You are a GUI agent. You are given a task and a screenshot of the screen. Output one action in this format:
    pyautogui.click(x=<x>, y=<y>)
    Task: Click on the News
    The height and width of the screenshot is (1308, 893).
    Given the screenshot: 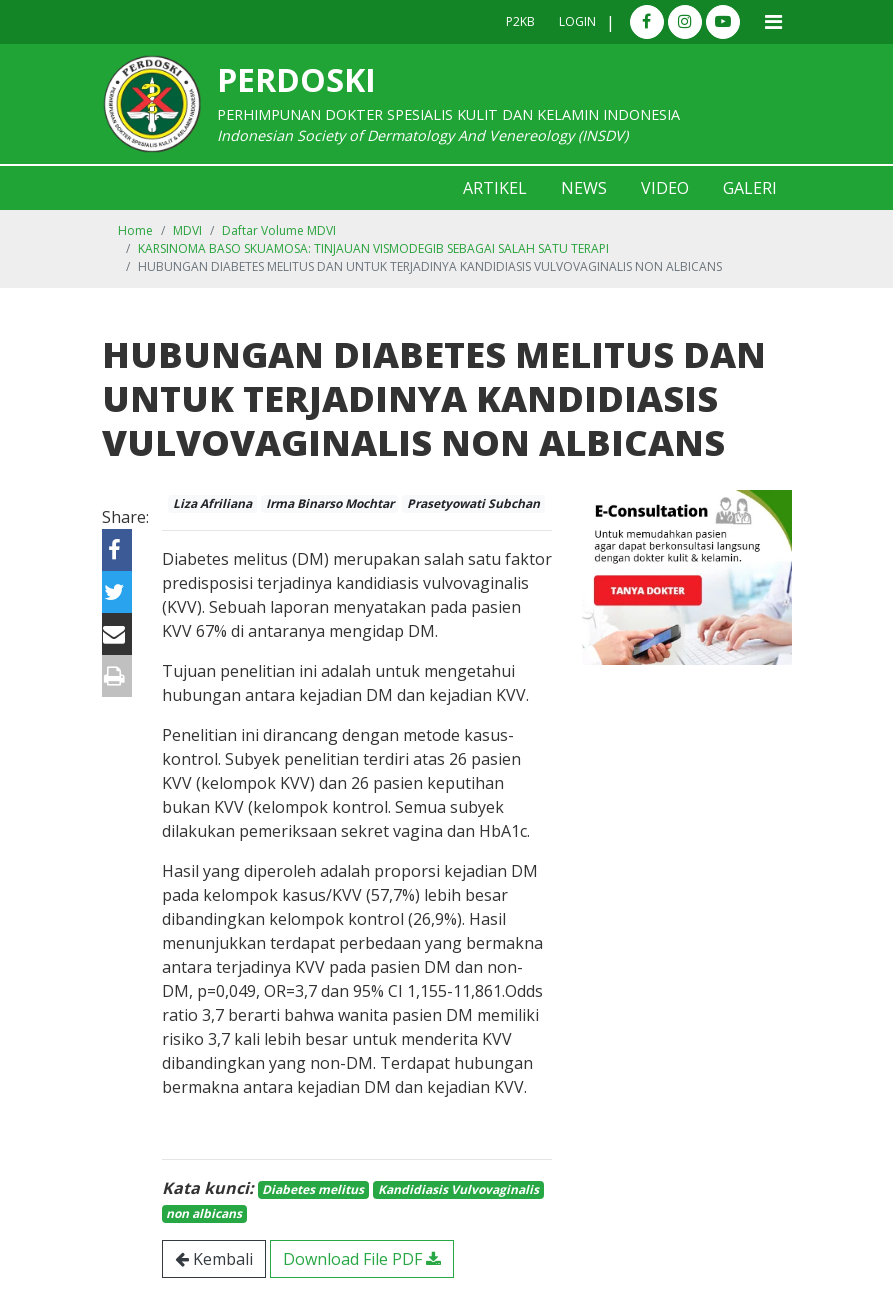 What is the action you would take?
    pyautogui.click(x=584, y=188)
    